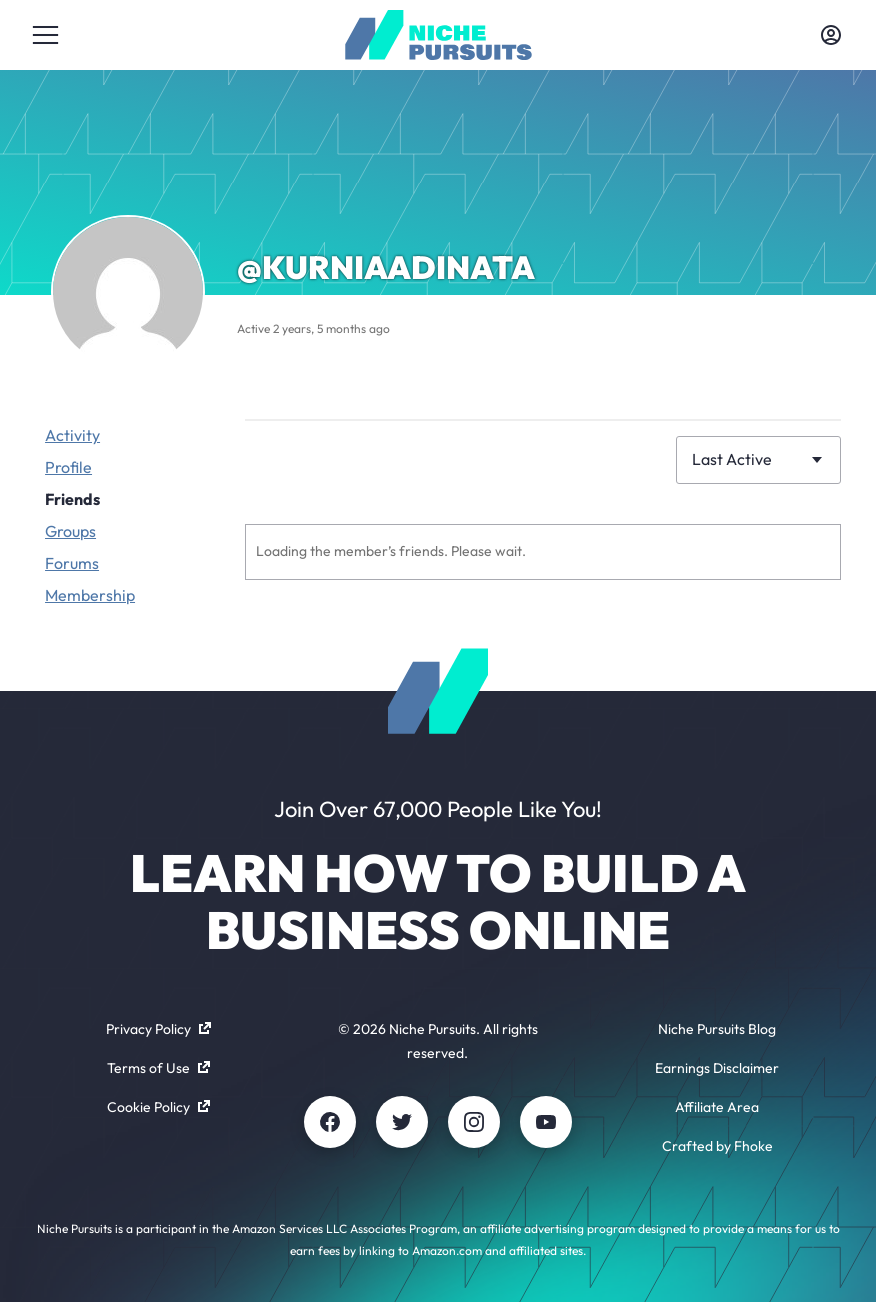 The height and width of the screenshot is (1302, 876). Describe the element at coordinates (330, 1122) in the screenshot. I see `[Facebook]` at that location.